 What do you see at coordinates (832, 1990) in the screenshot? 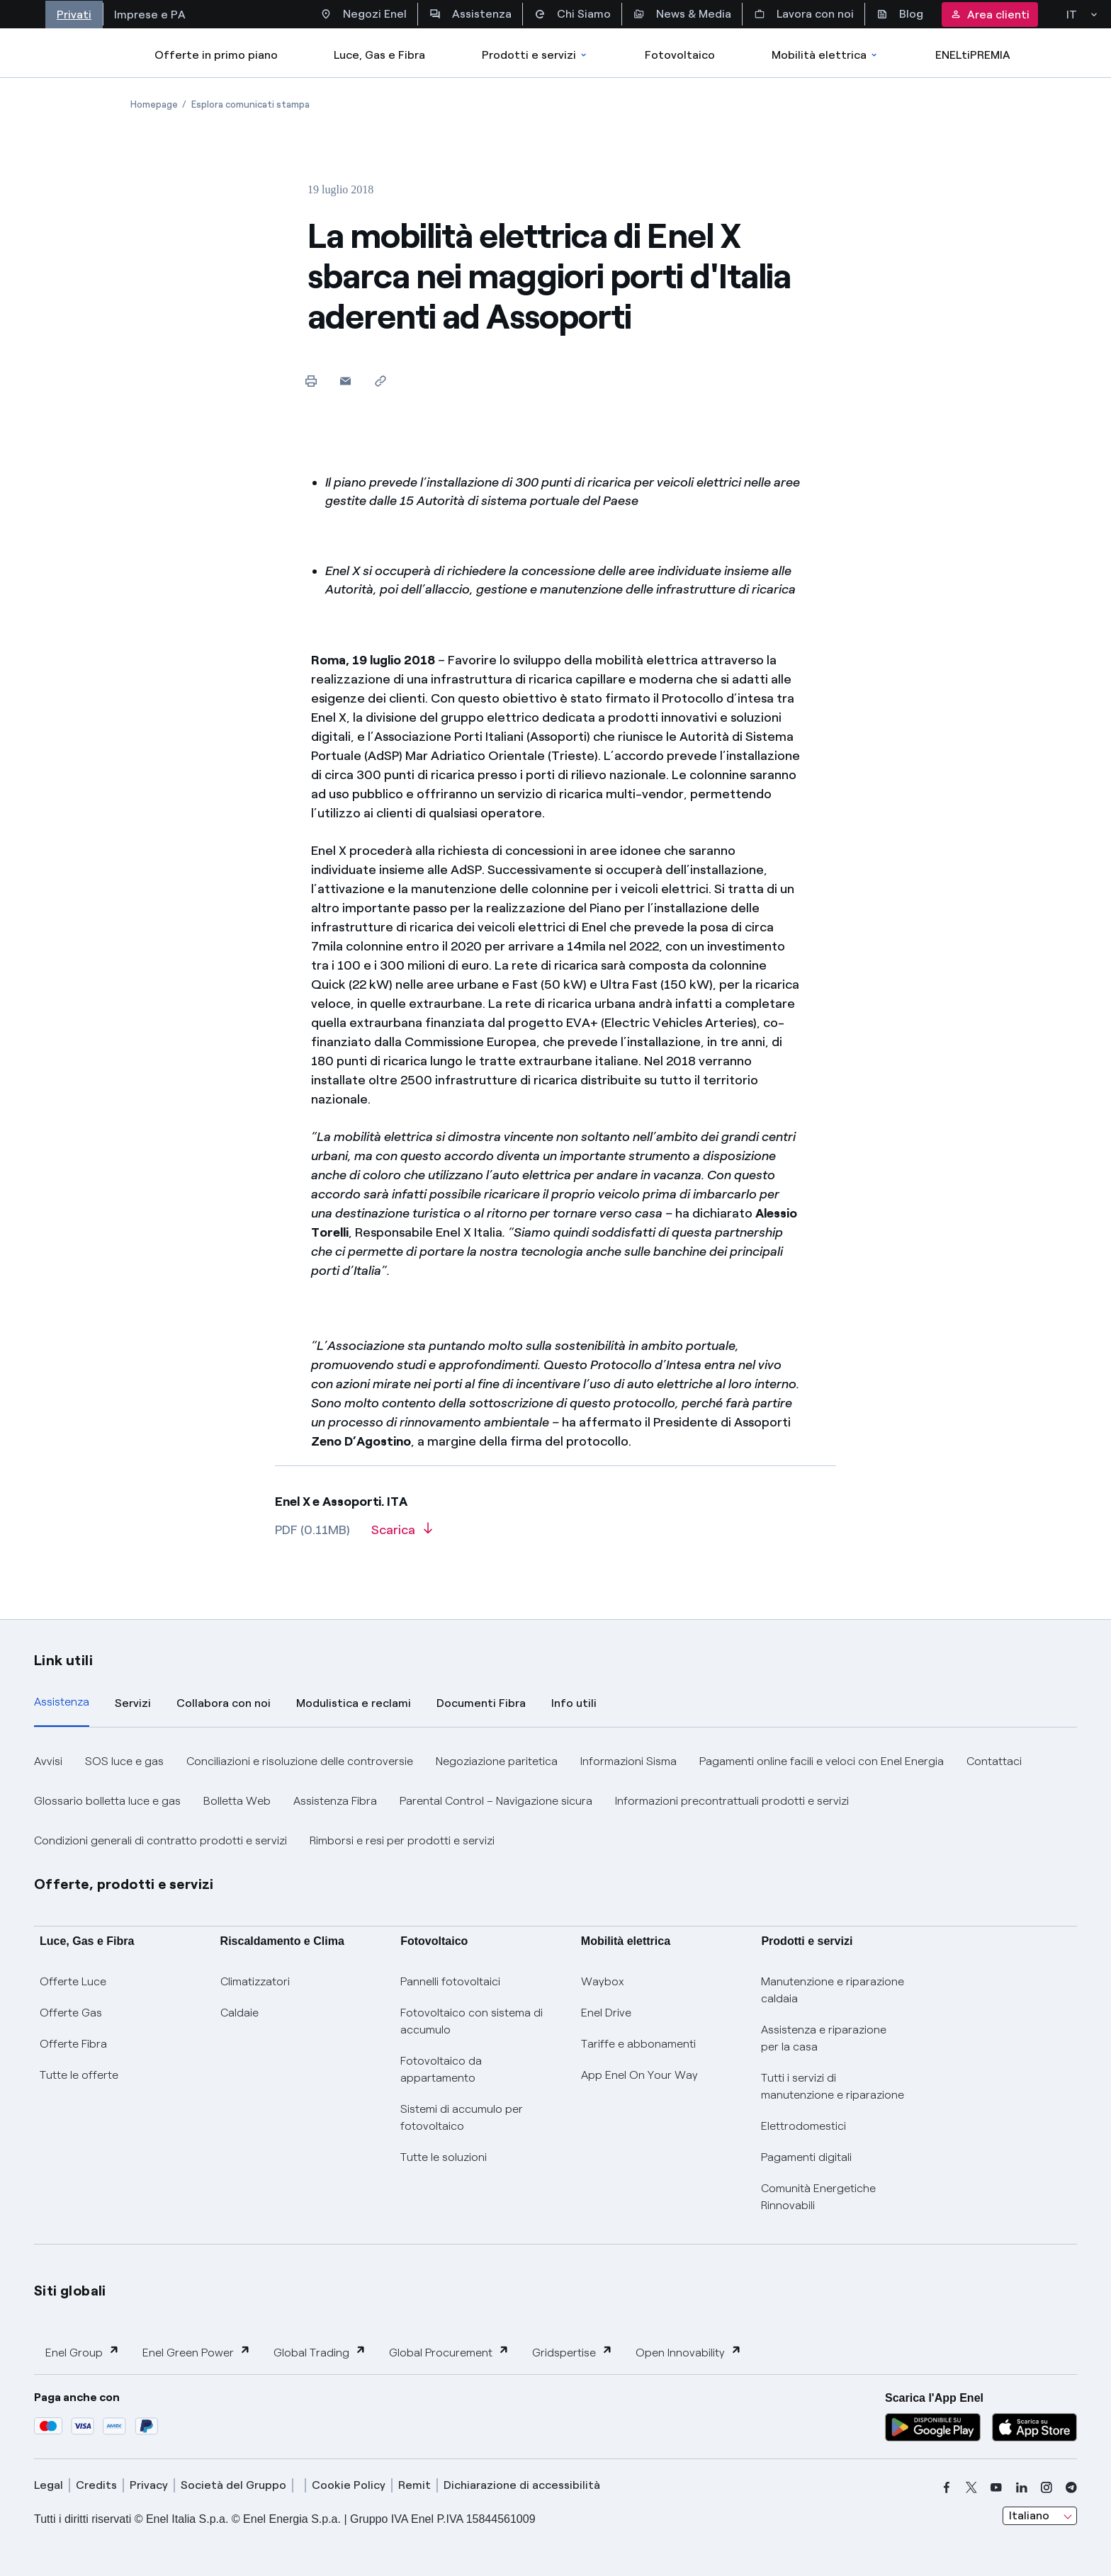
I see `Manutenzione e riparazione caldaia` at bounding box center [832, 1990].